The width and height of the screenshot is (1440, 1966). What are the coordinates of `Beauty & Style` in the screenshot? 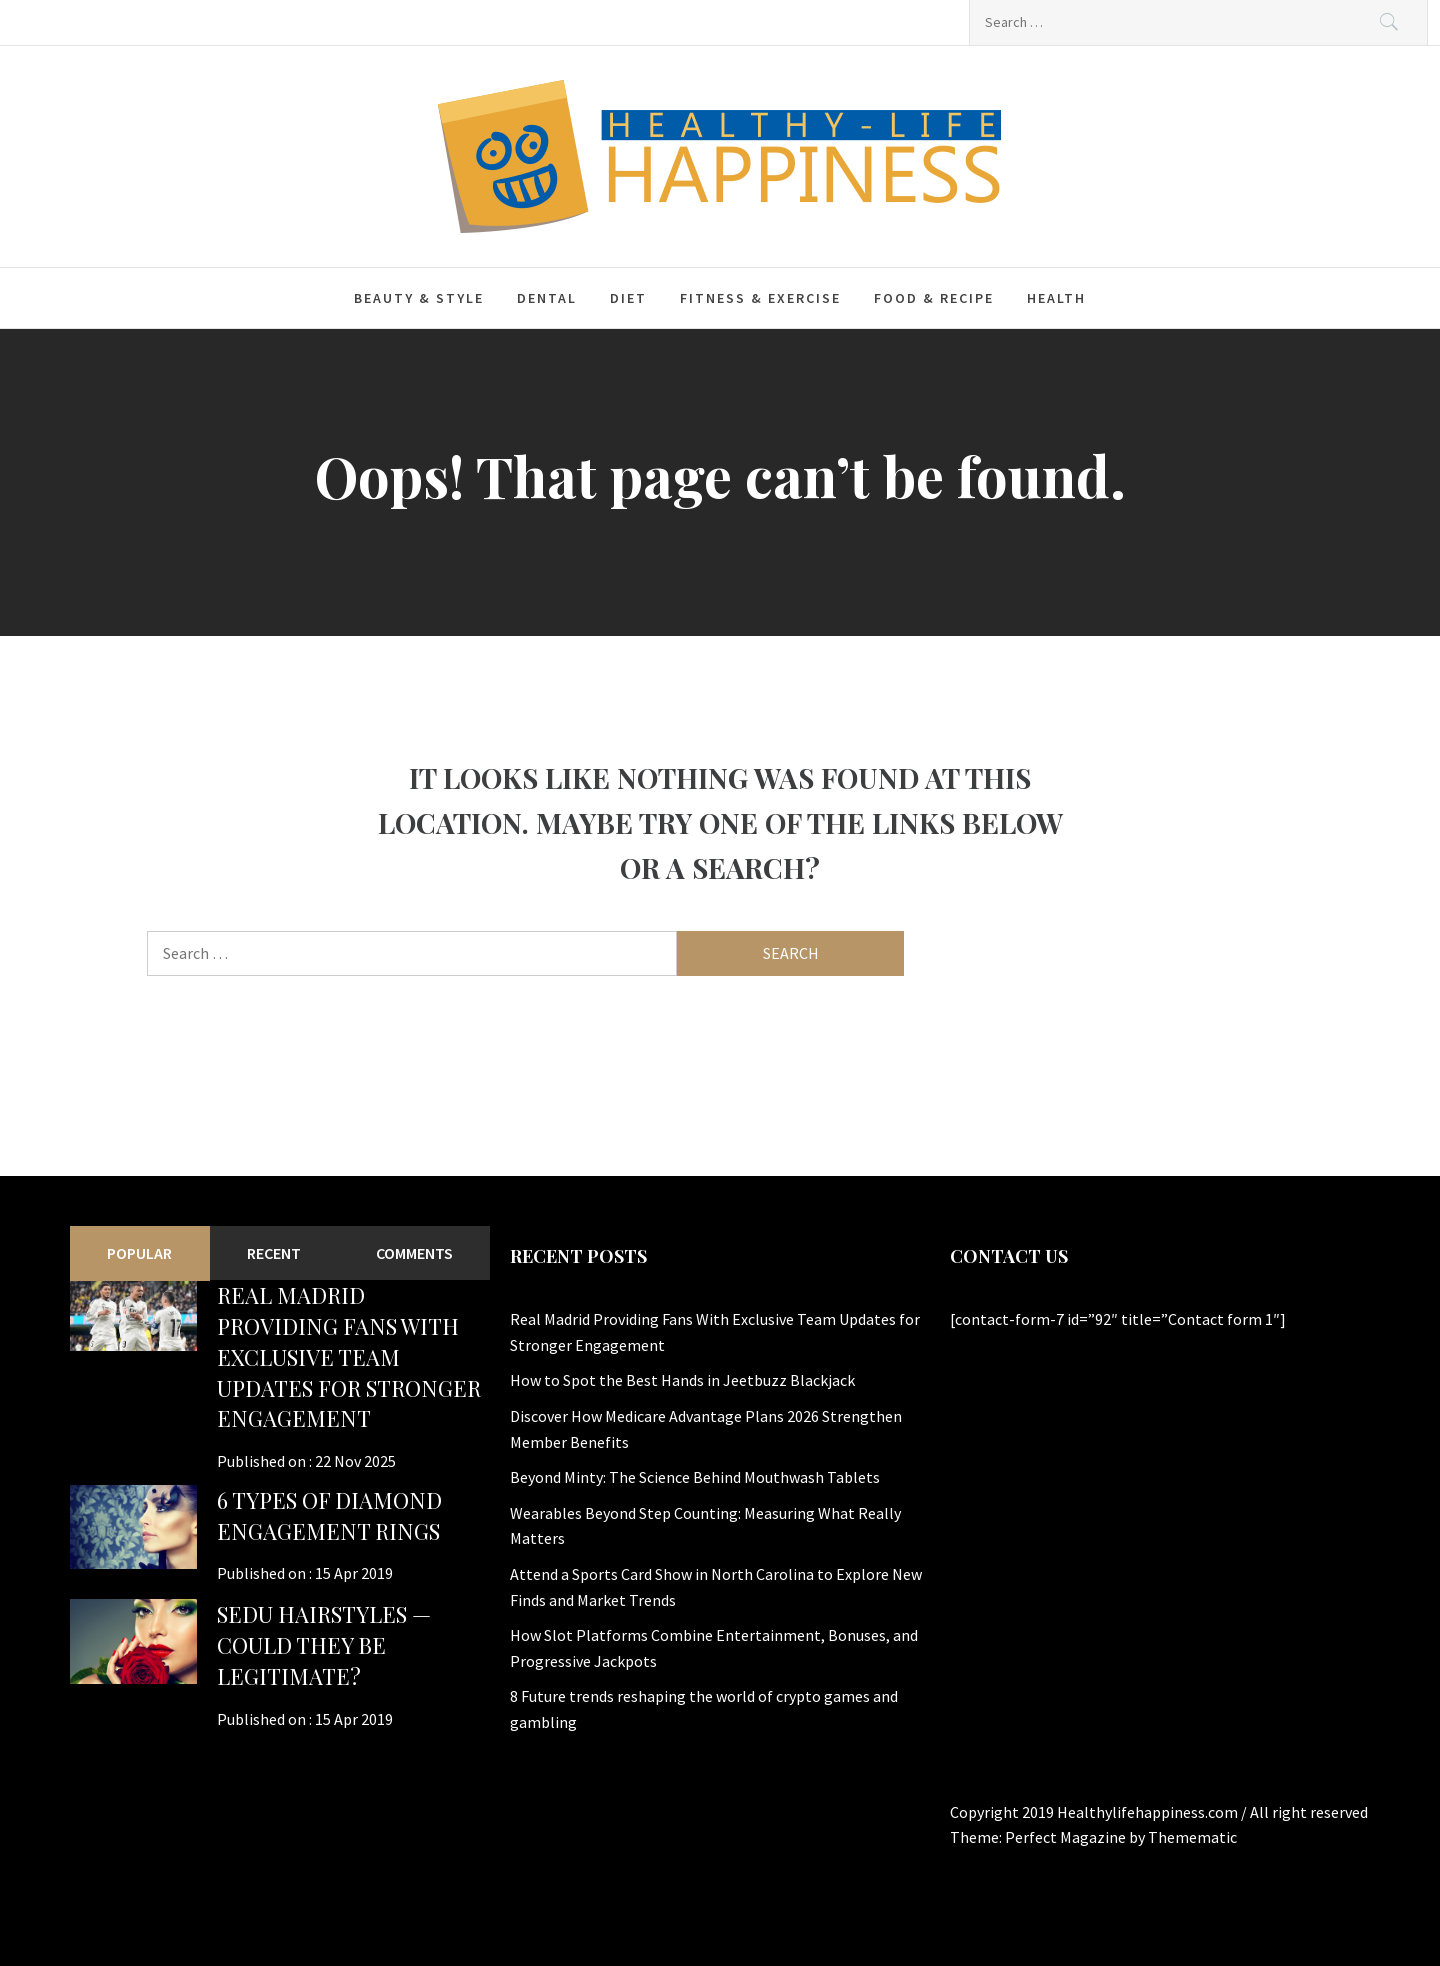 It's located at (419, 298).